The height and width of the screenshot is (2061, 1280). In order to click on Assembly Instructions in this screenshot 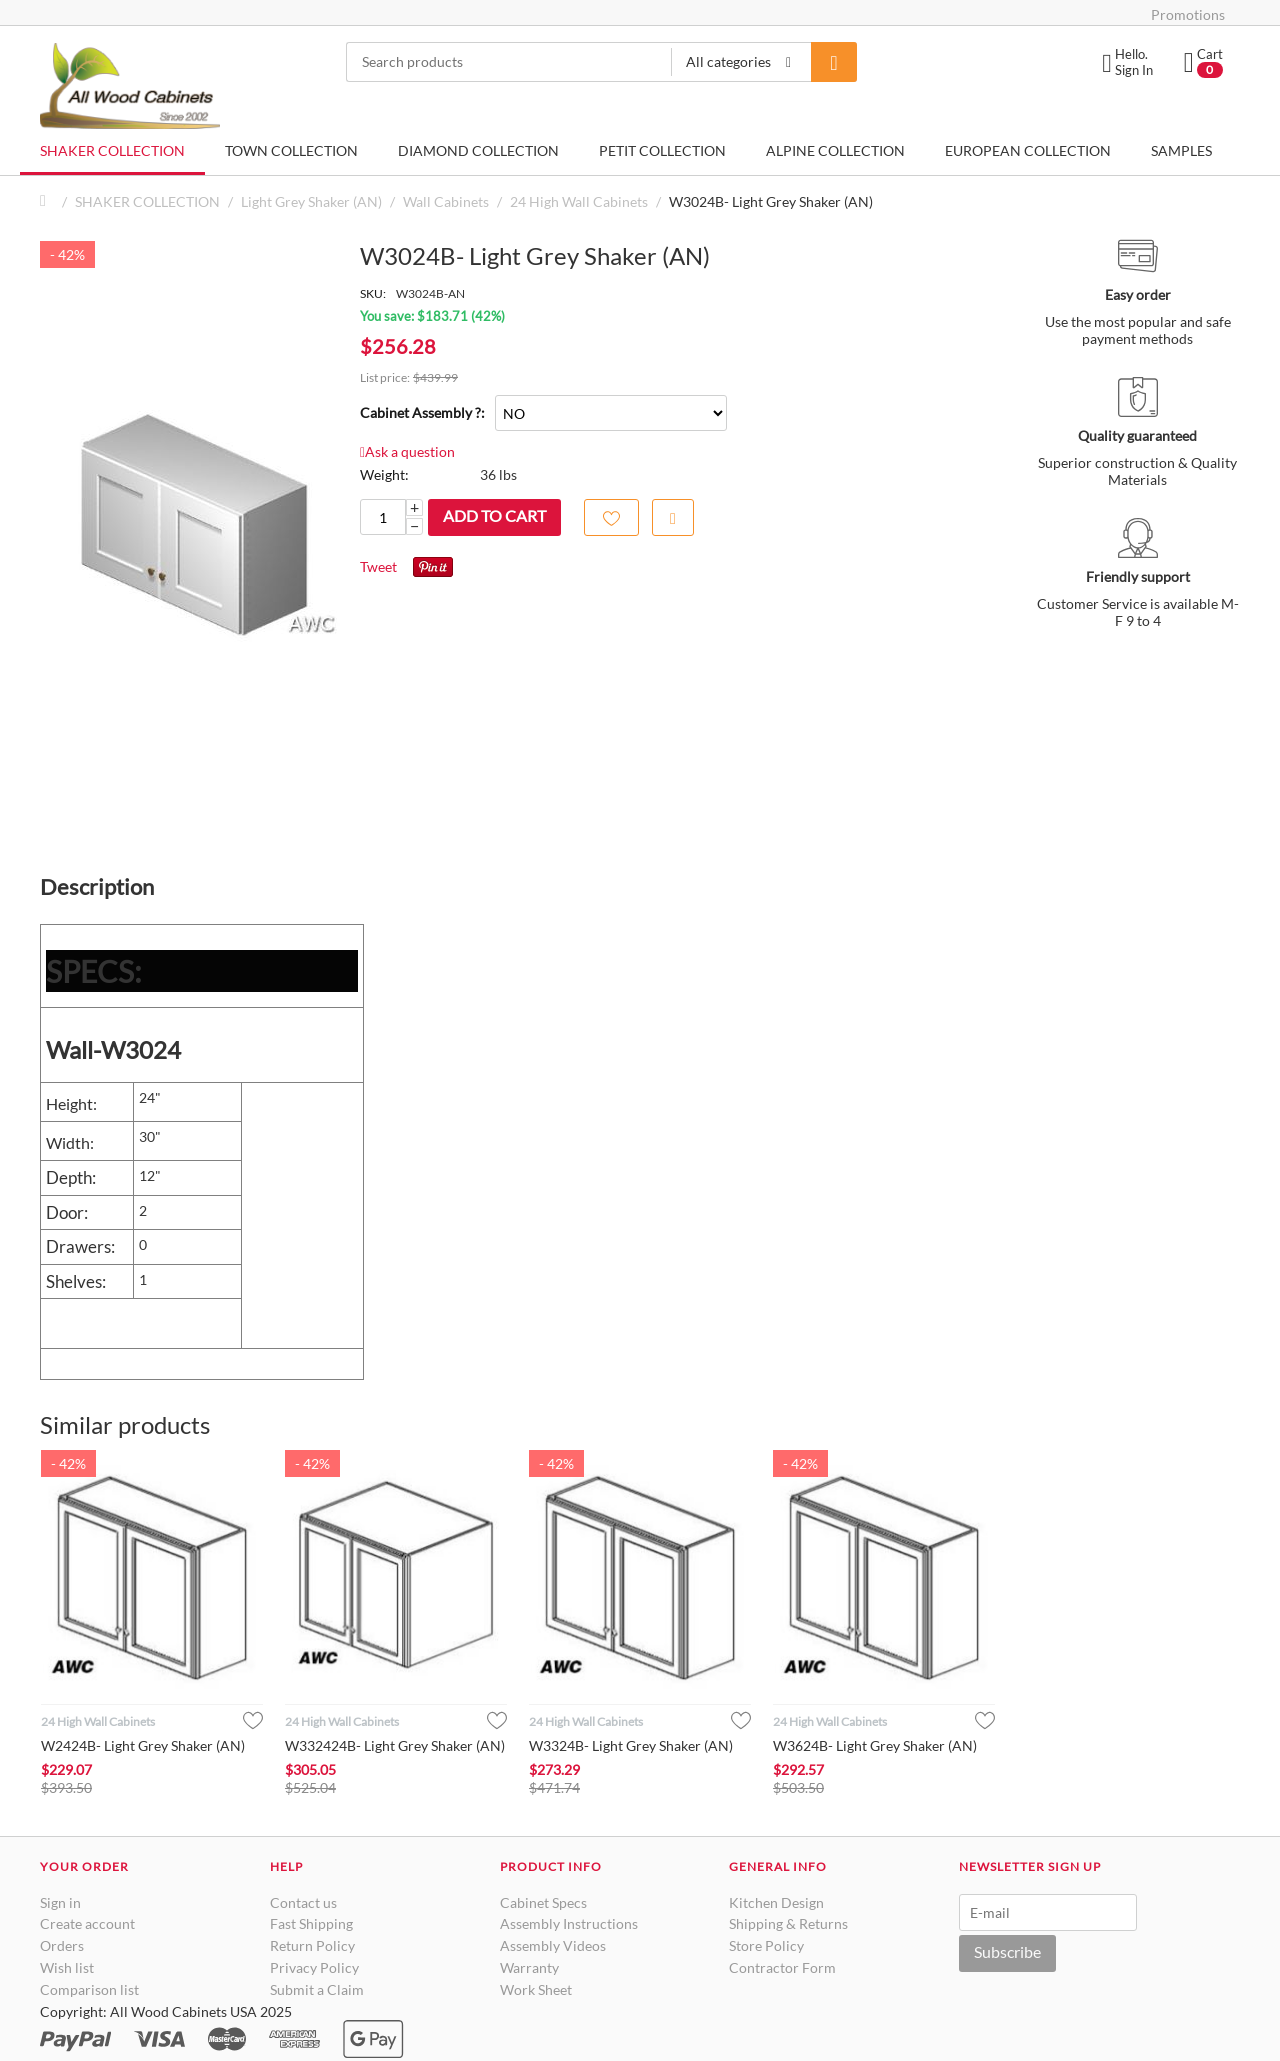, I will do `click(569, 1923)`.